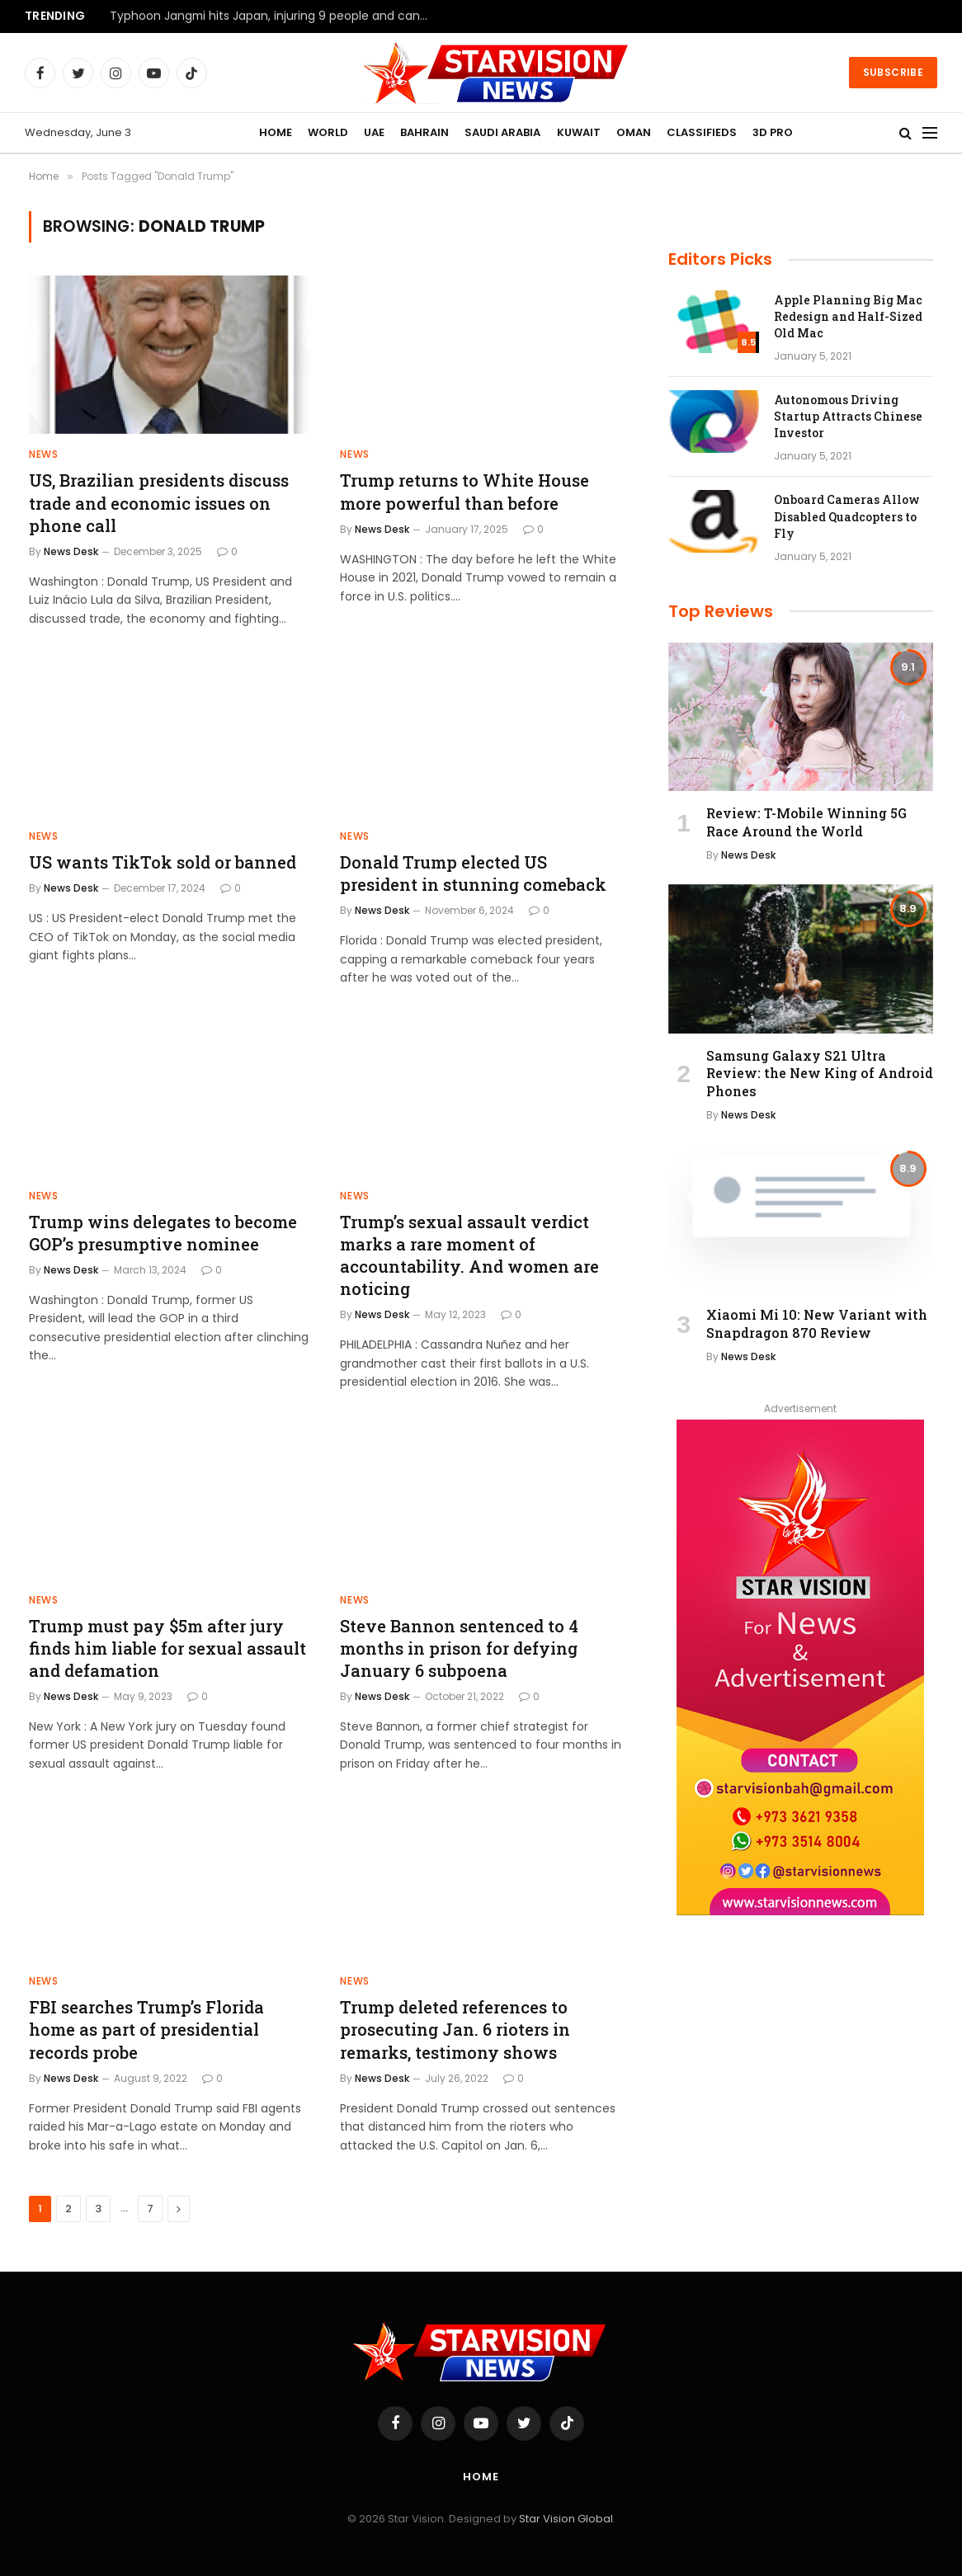 This screenshot has height=2576, width=962. What do you see at coordinates (424, 132) in the screenshot?
I see `BAHRAIN` at bounding box center [424, 132].